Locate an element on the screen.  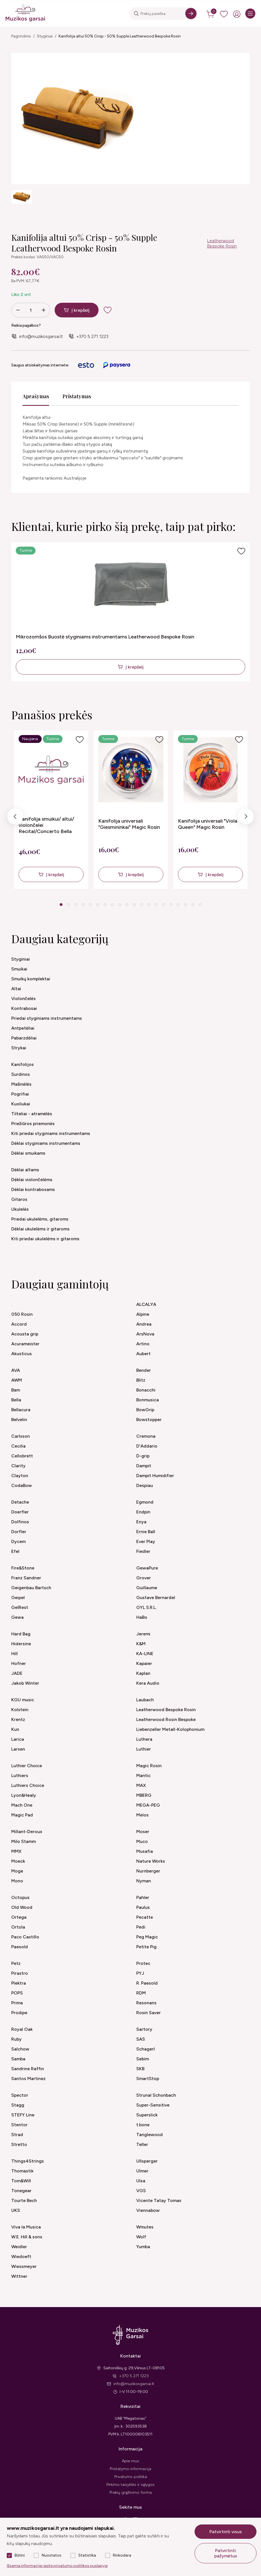
JADE is located at coordinates (17, 1673).